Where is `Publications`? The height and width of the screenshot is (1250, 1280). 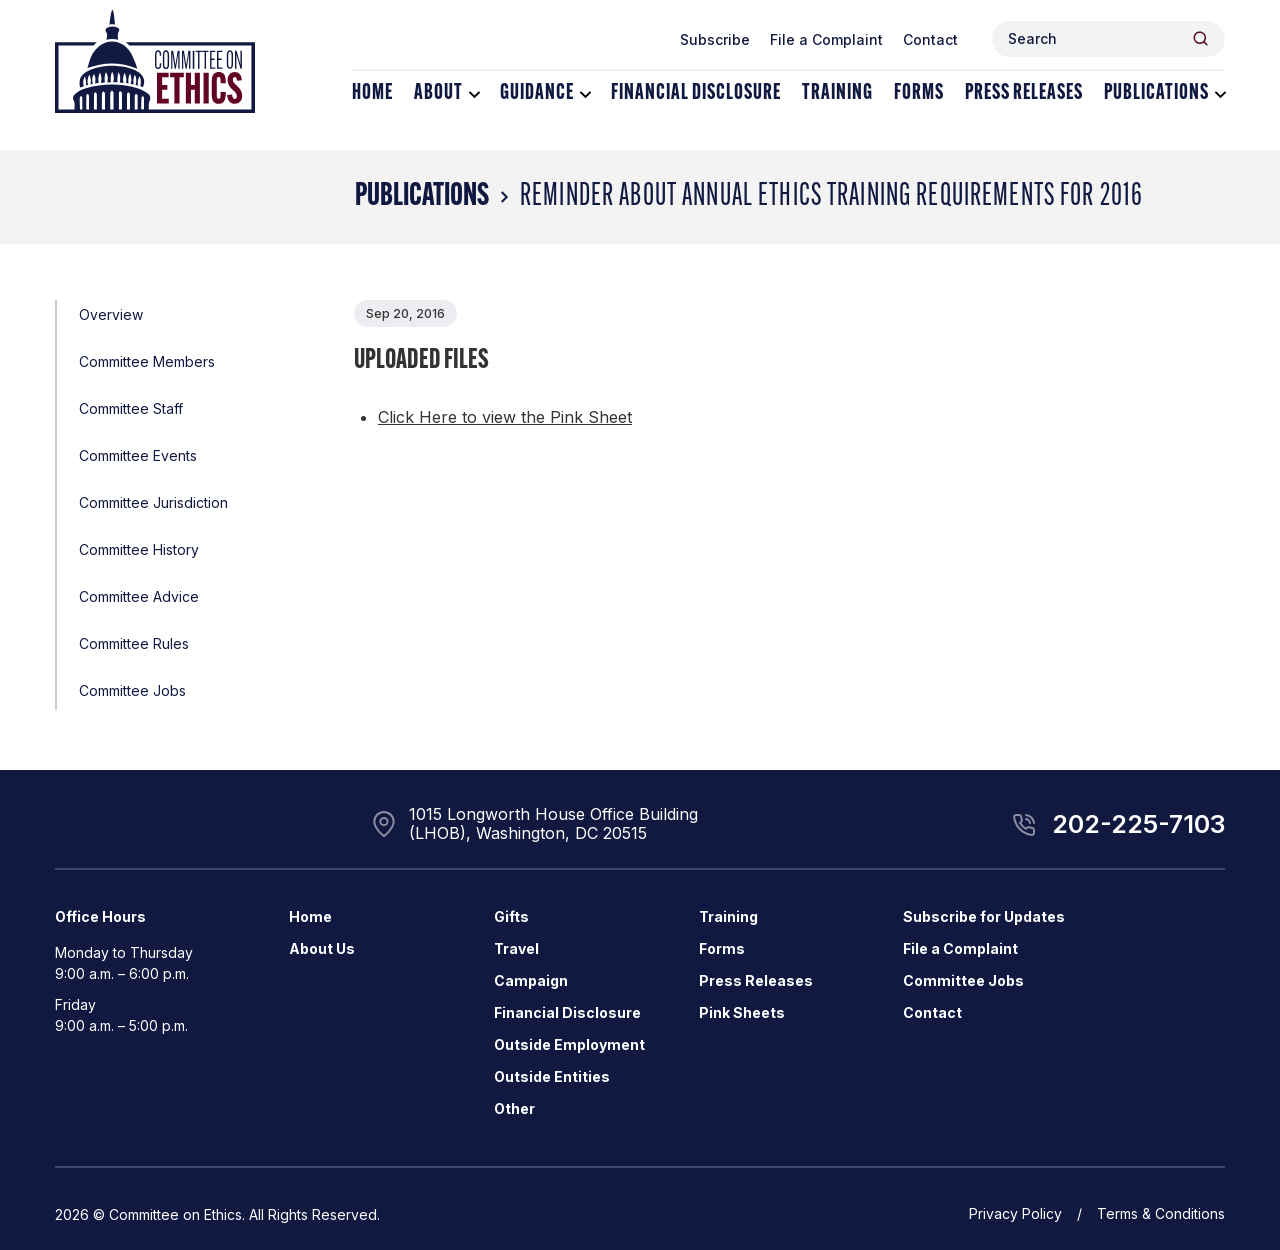
Publications is located at coordinates (1156, 93).